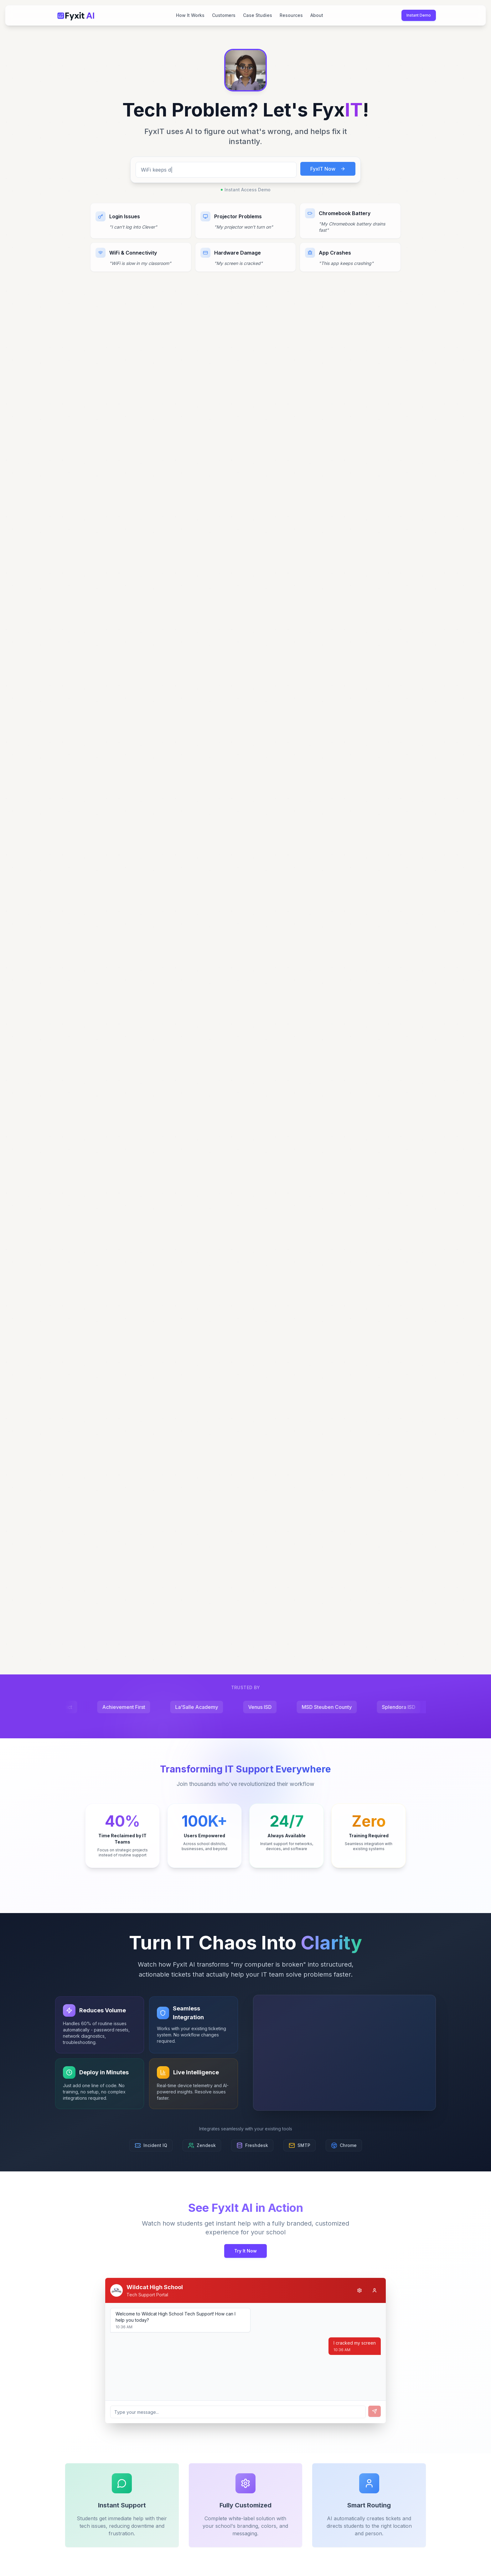 This screenshot has width=491, height=2576. What do you see at coordinates (418, 15) in the screenshot?
I see `Instant Demo` at bounding box center [418, 15].